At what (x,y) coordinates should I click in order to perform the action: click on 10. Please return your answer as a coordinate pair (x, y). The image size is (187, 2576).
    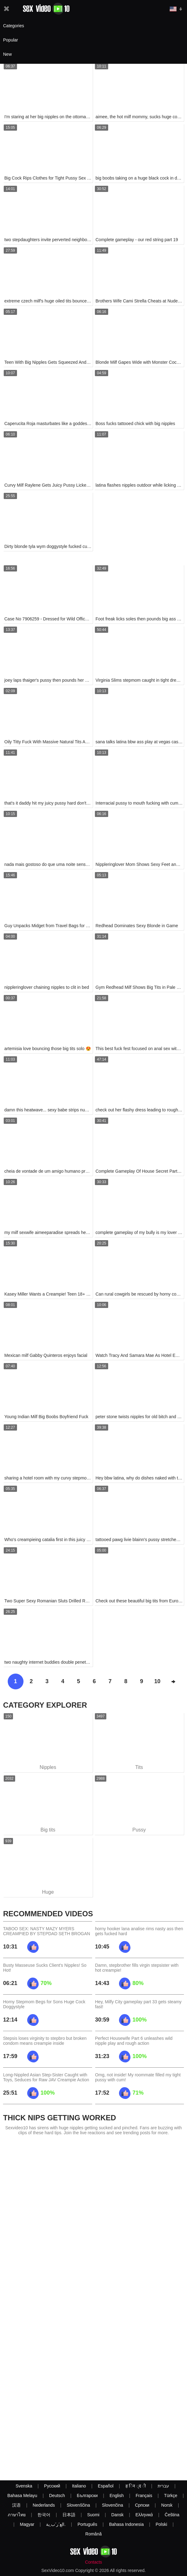
    Looking at the image, I should click on (157, 1681).